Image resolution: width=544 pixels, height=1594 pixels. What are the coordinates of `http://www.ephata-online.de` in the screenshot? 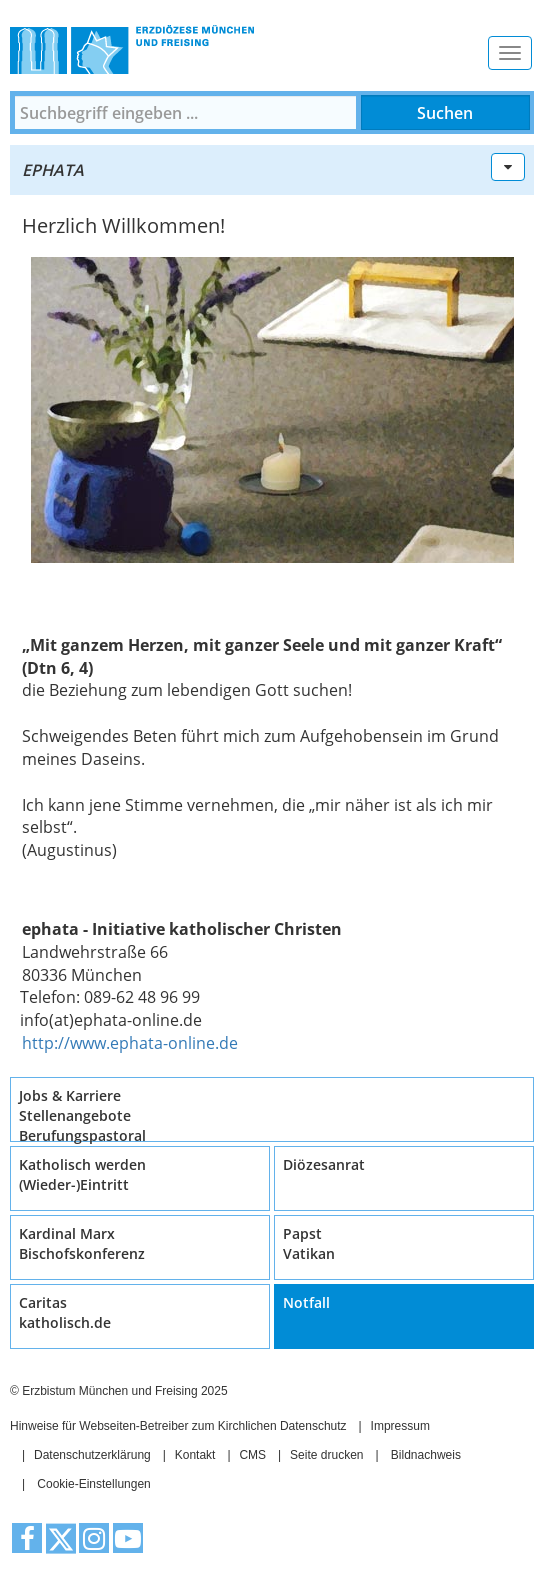 It's located at (130, 1043).